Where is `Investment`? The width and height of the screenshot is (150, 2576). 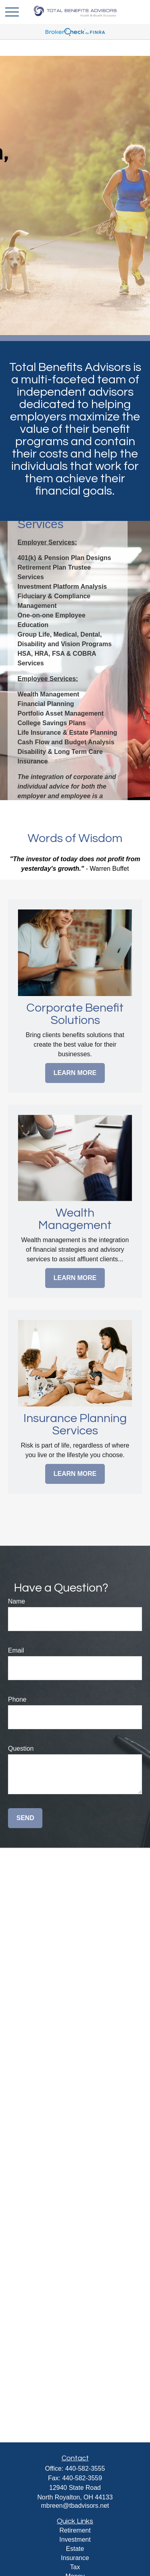 Investment is located at coordinates (74, 2539).